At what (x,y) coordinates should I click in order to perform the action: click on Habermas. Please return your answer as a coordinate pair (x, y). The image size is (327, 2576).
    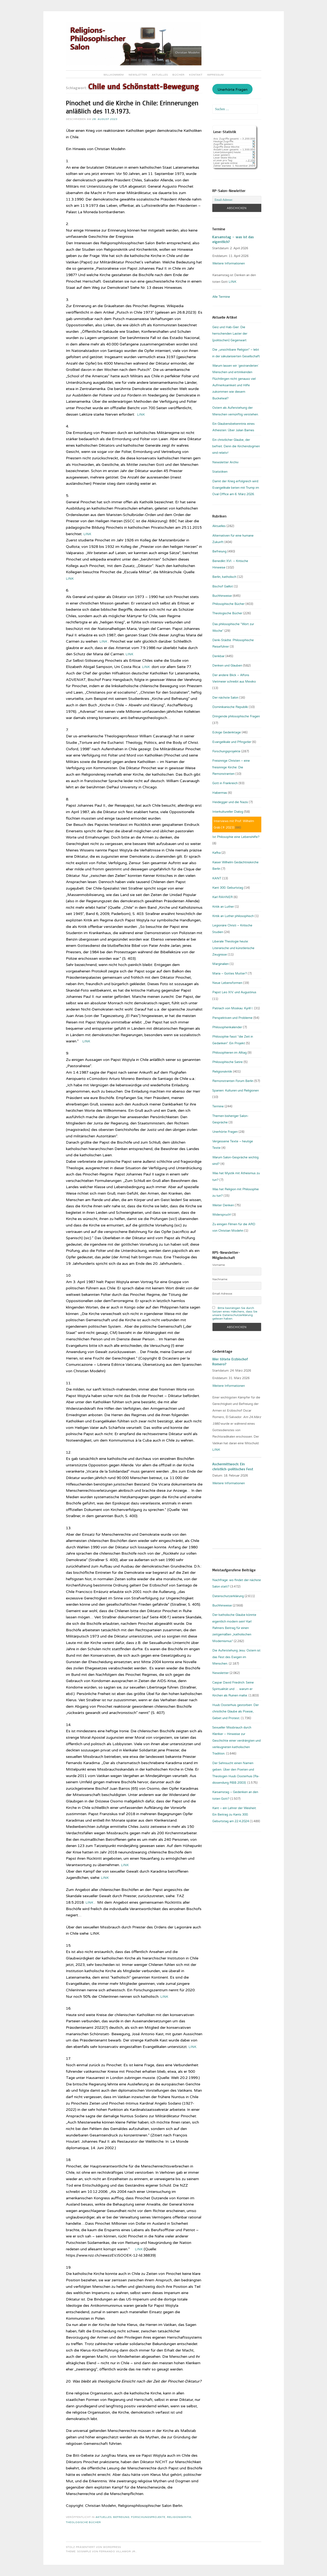
    Looking at the image, I should click on (219, 793).